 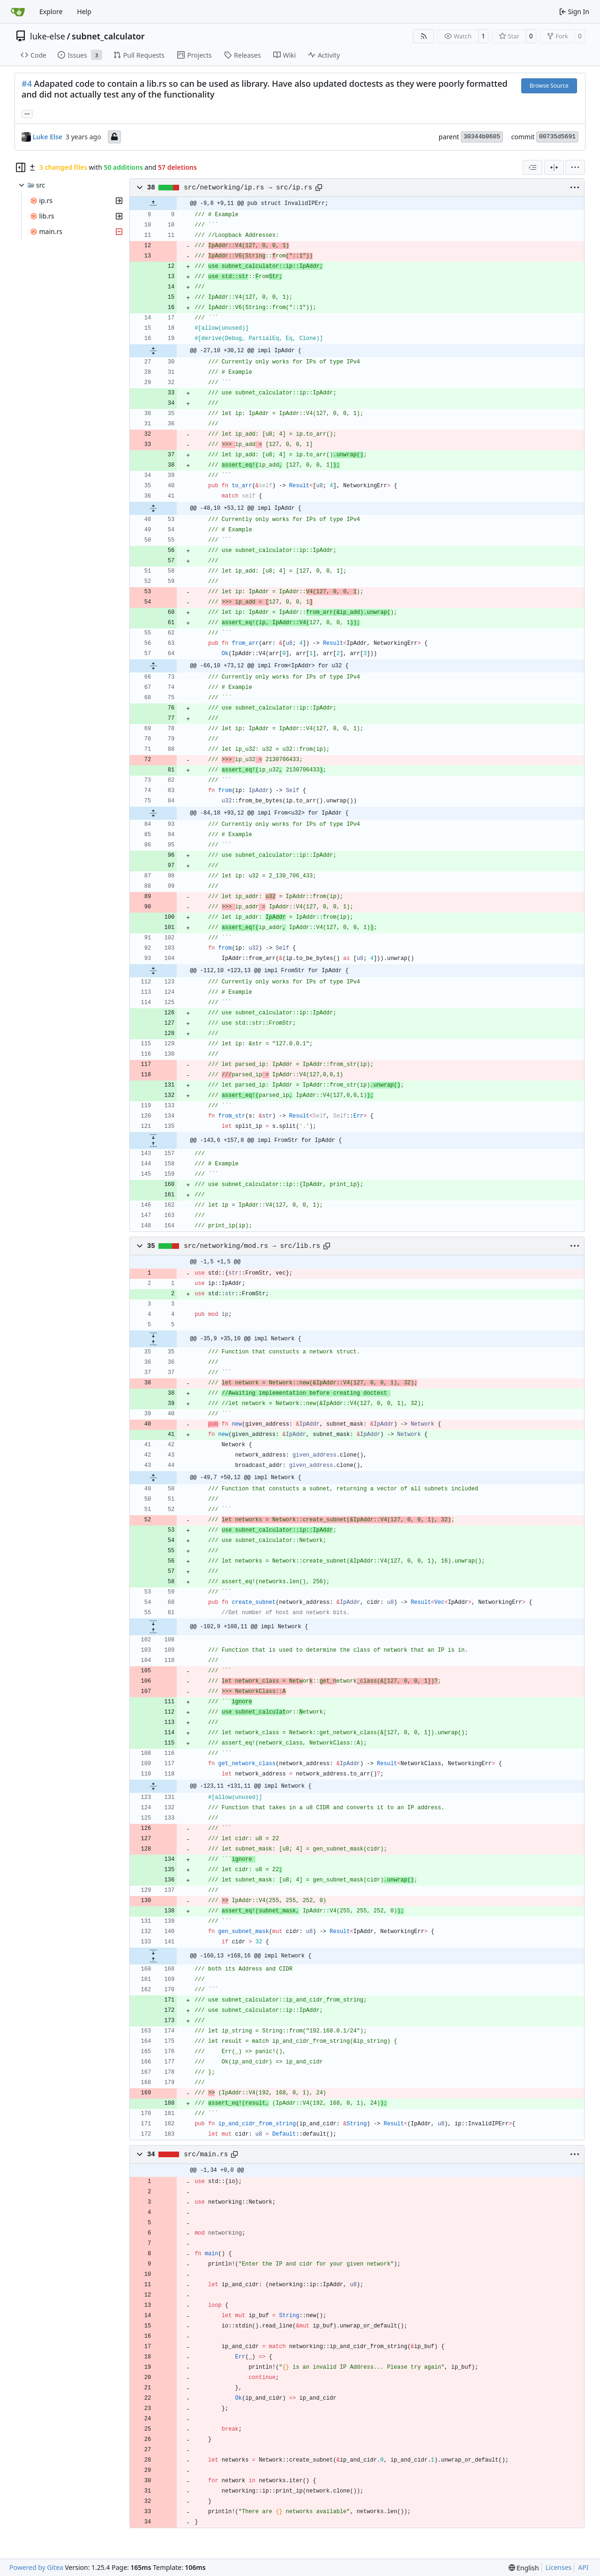 What do you see at coordinates (20, 167) in the screenshot?
I see `[Hide file tree]` at bounding box center [20, 167].